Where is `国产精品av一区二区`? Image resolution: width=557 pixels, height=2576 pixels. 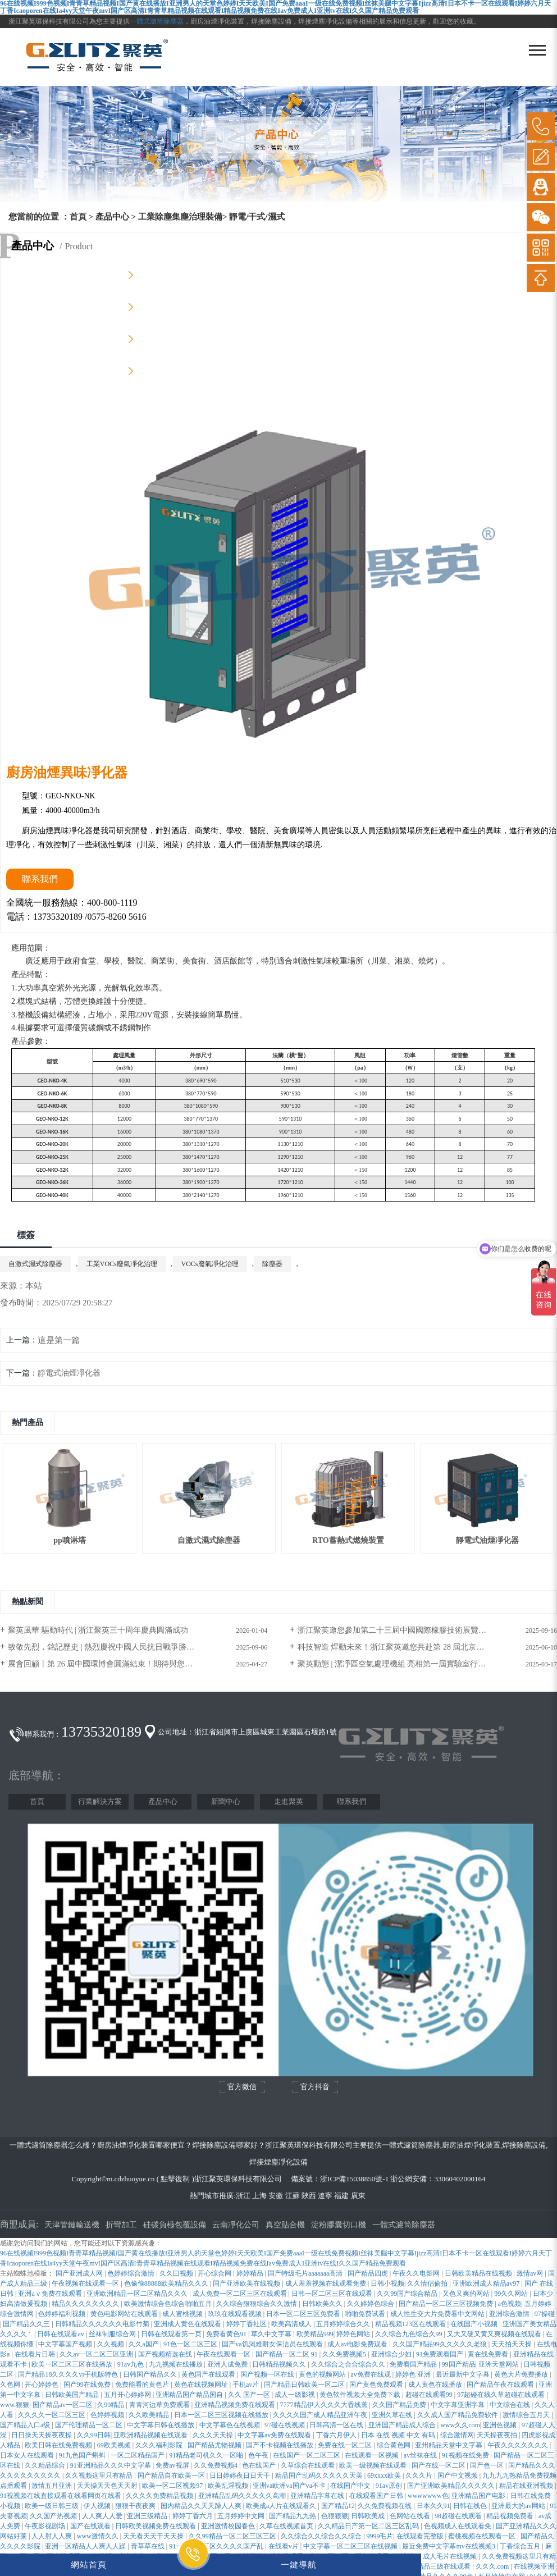 国产精品av一区二区 is located at coordinates (63, 2405).